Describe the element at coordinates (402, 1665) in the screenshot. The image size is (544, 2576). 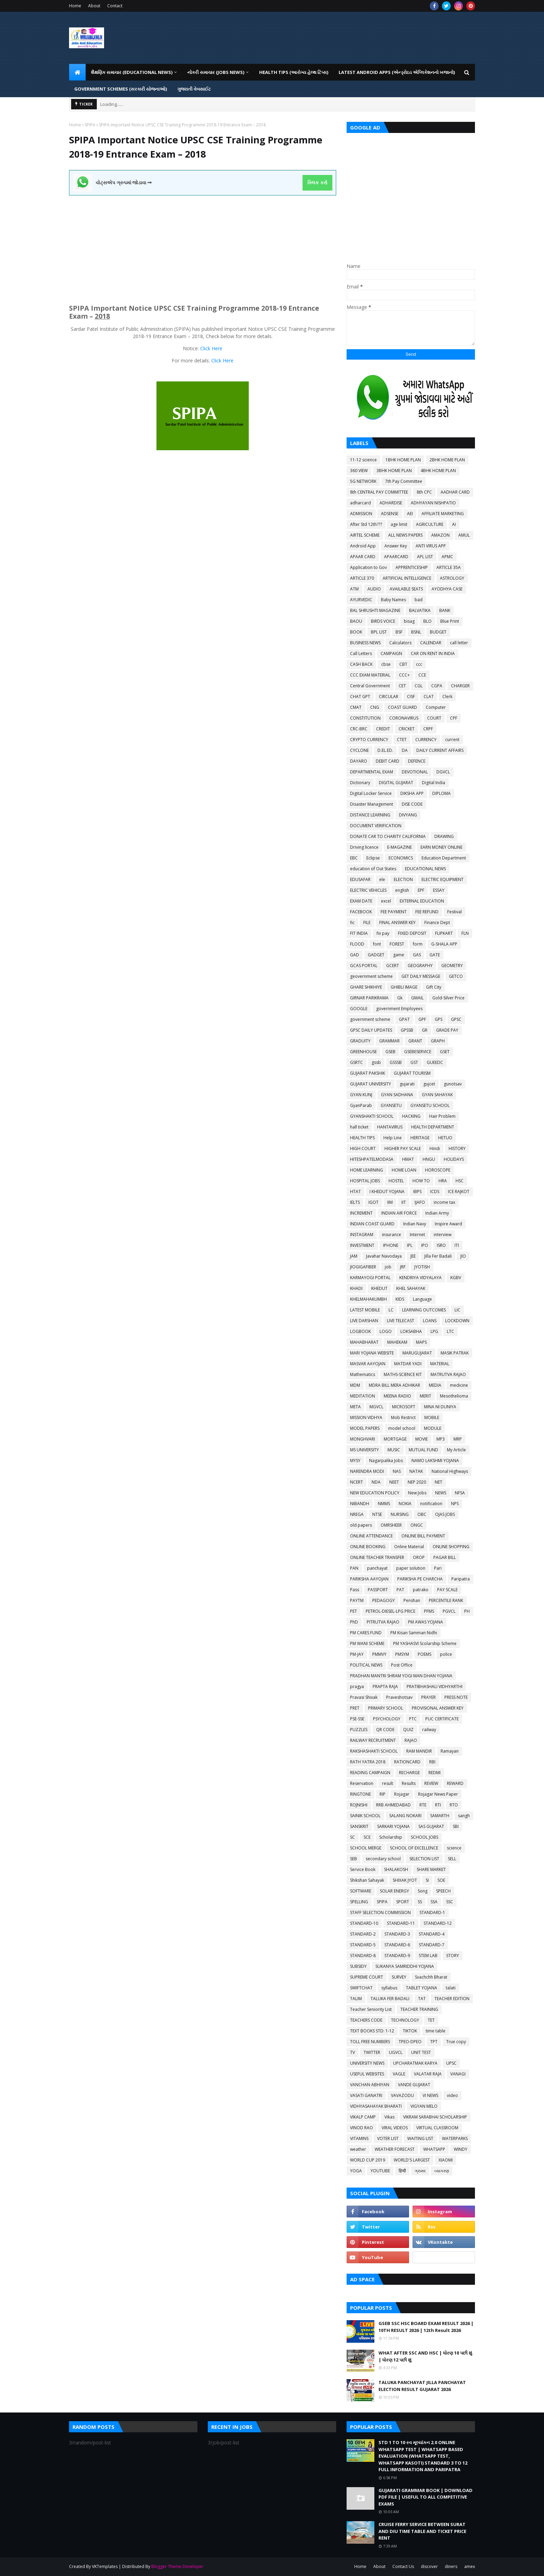
I see `Post Office` at that location.